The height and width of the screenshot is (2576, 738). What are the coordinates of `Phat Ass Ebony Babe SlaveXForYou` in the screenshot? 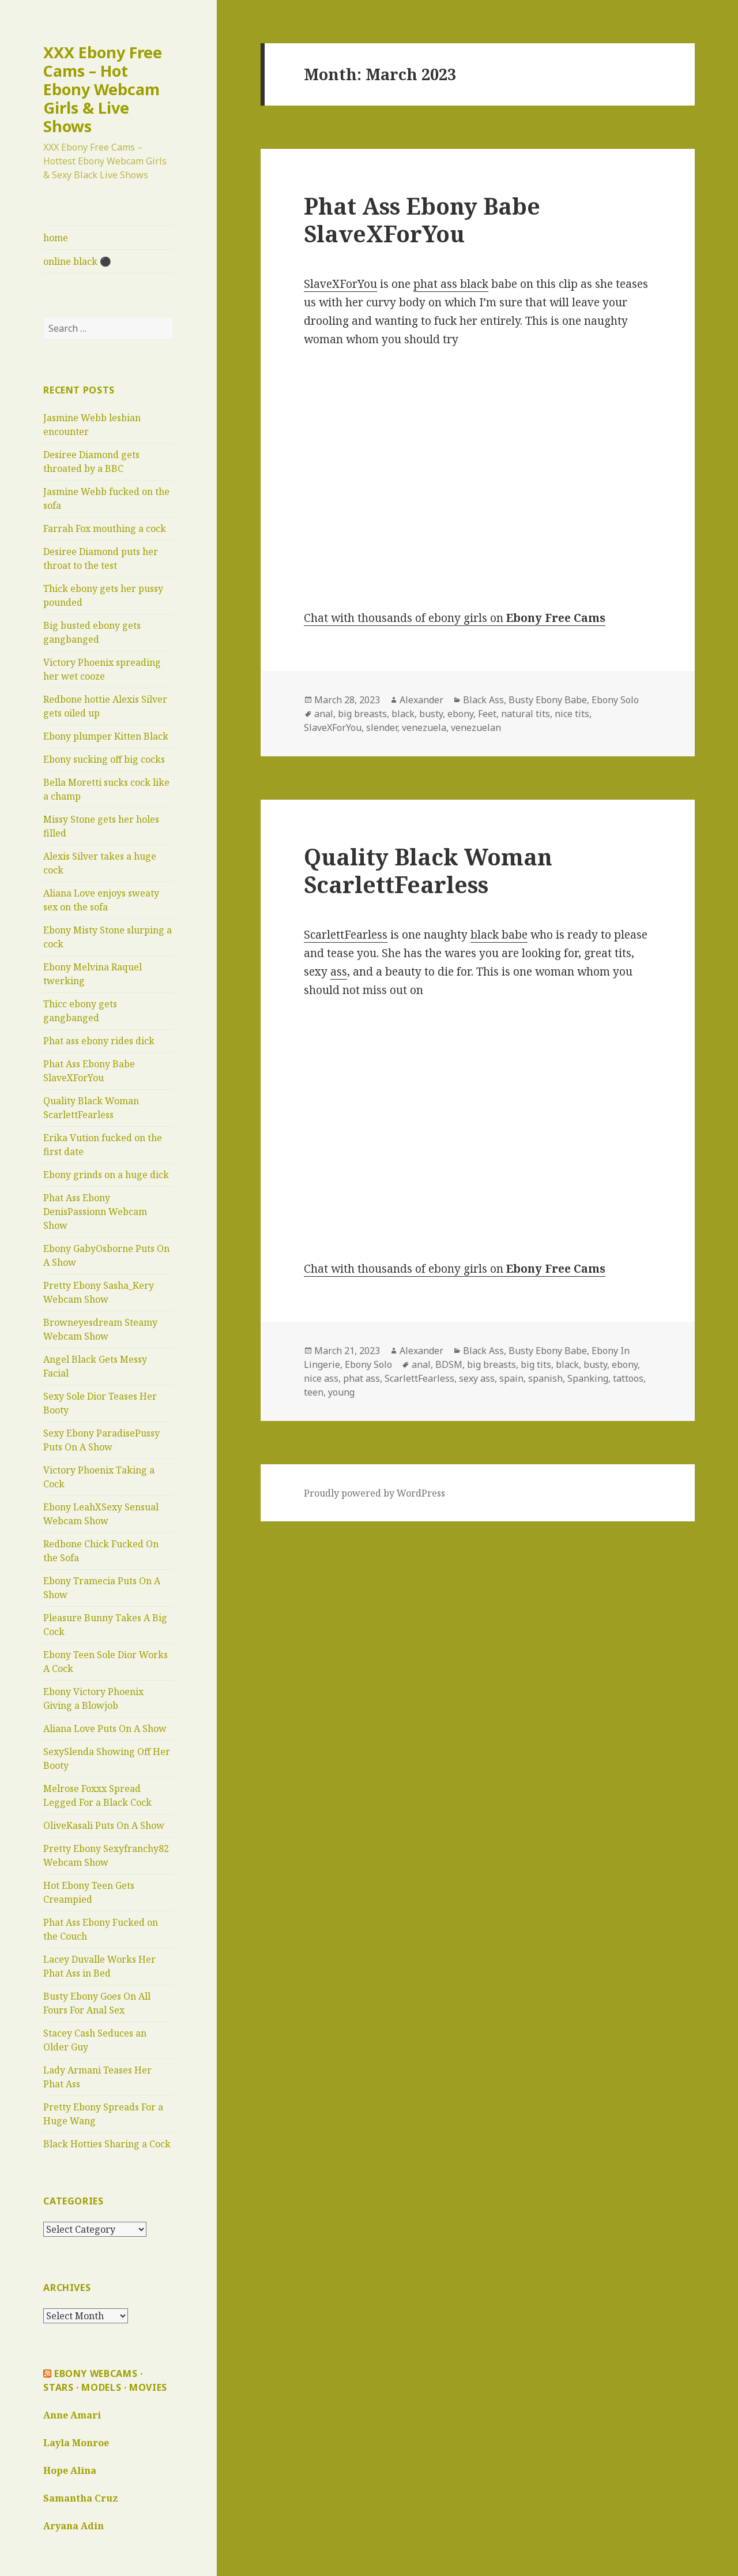 It's located at (422, 219).